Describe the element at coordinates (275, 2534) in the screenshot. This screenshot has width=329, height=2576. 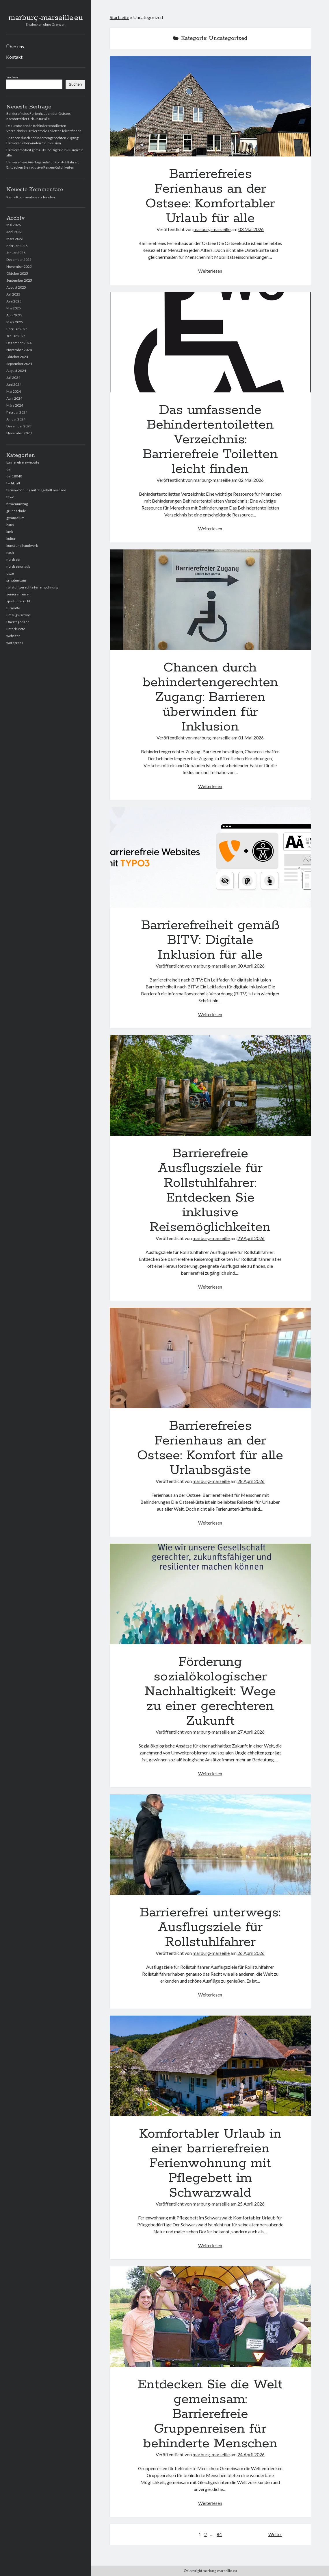
I see `Weiter` at that location.